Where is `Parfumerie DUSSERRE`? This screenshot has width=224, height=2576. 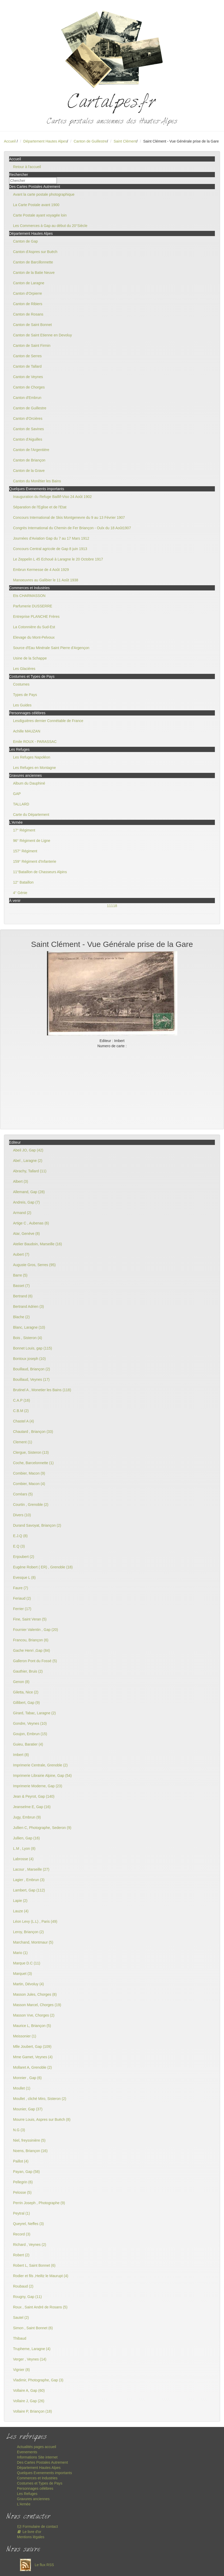 Parfumerie DUSSERRE is located at coordinates (32, 606).